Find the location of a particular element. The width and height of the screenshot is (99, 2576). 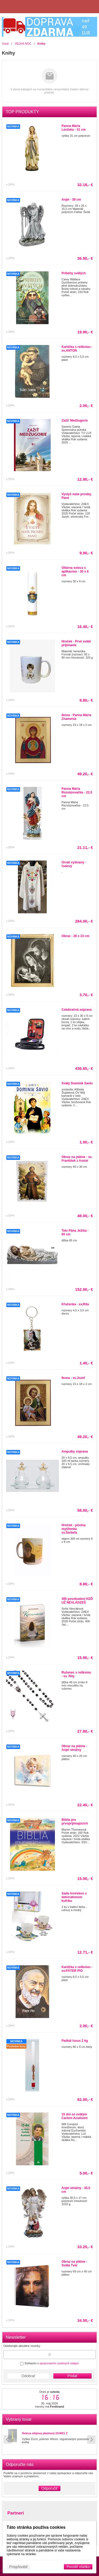

Svieca olejova plastová 31/40/1 Z is located at coordinates (45, 2433).